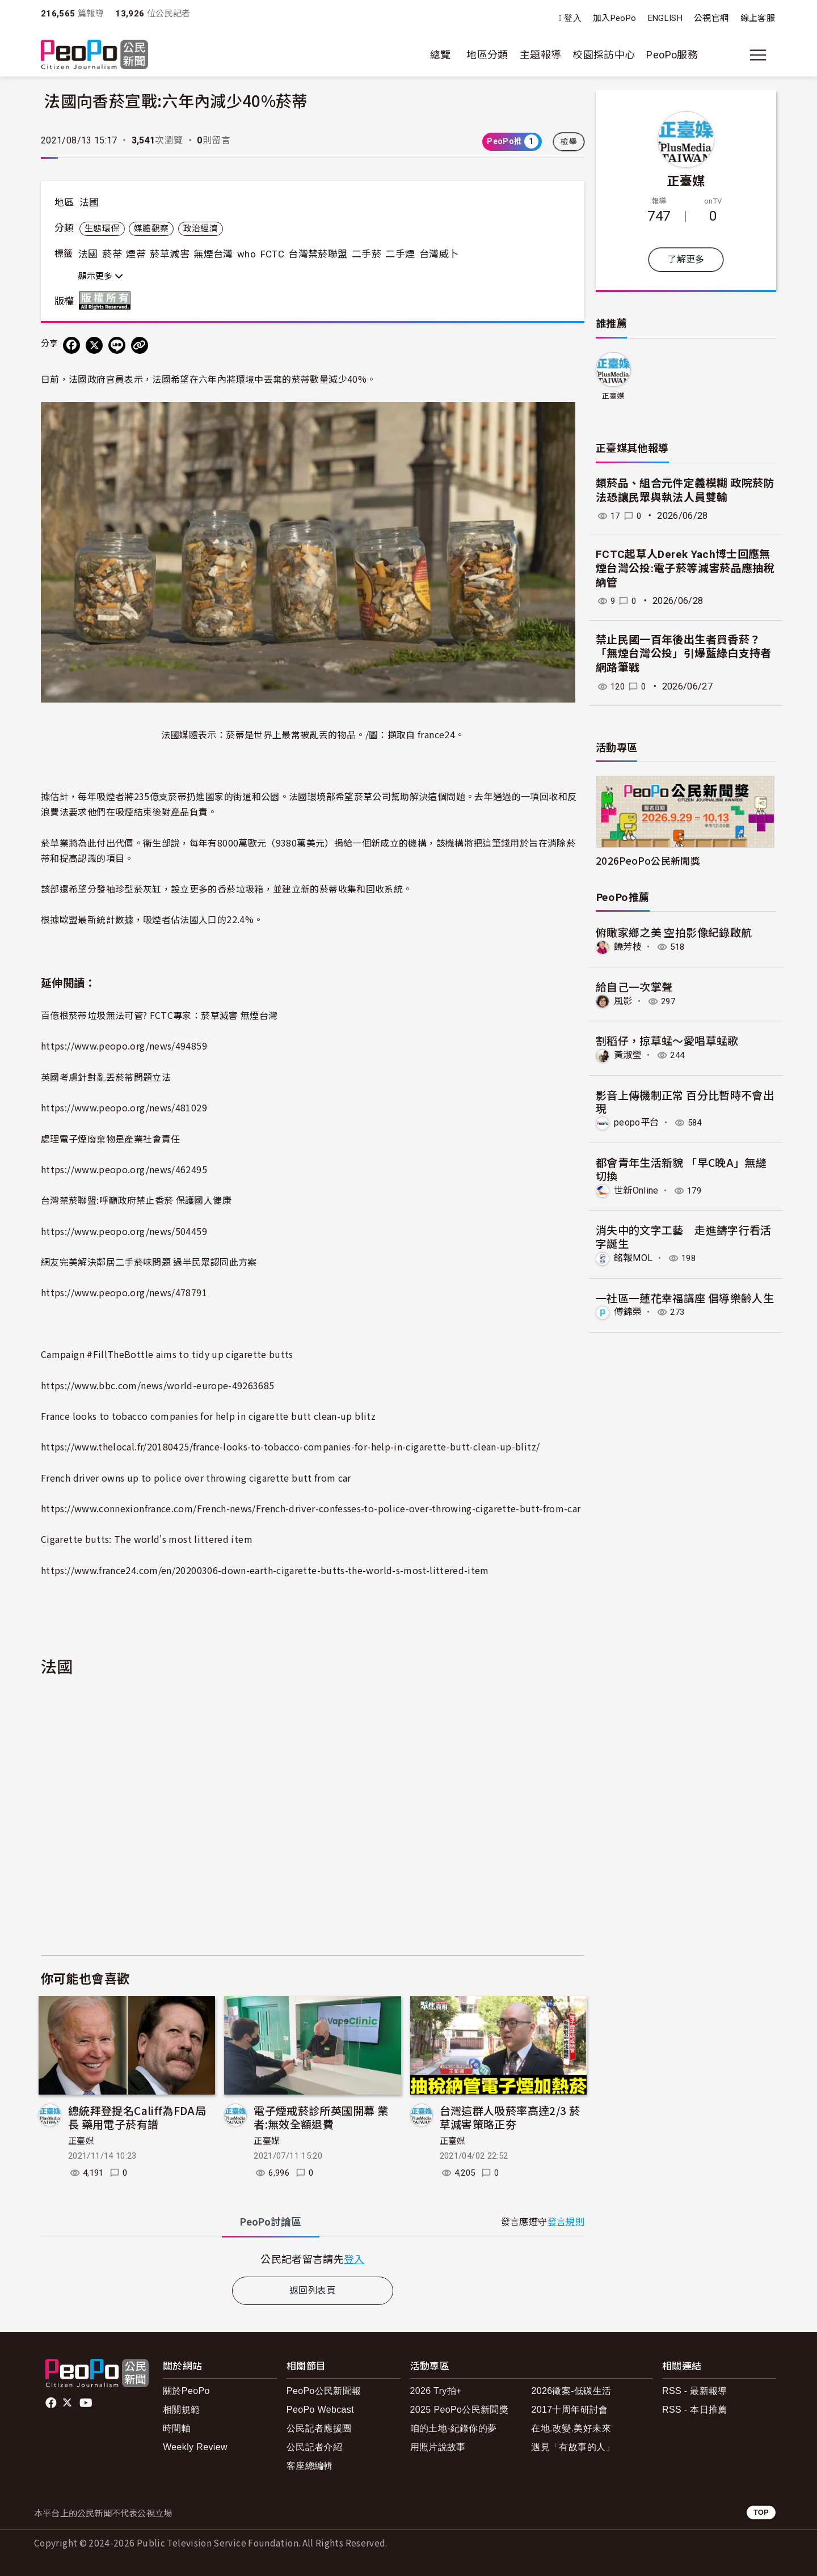 The height and width of the screenshot is (2576, 817). Describe the element at coordinates (124, 1169) in the screenshot. I see `https://www.peopo.org/news/462495` at that location.